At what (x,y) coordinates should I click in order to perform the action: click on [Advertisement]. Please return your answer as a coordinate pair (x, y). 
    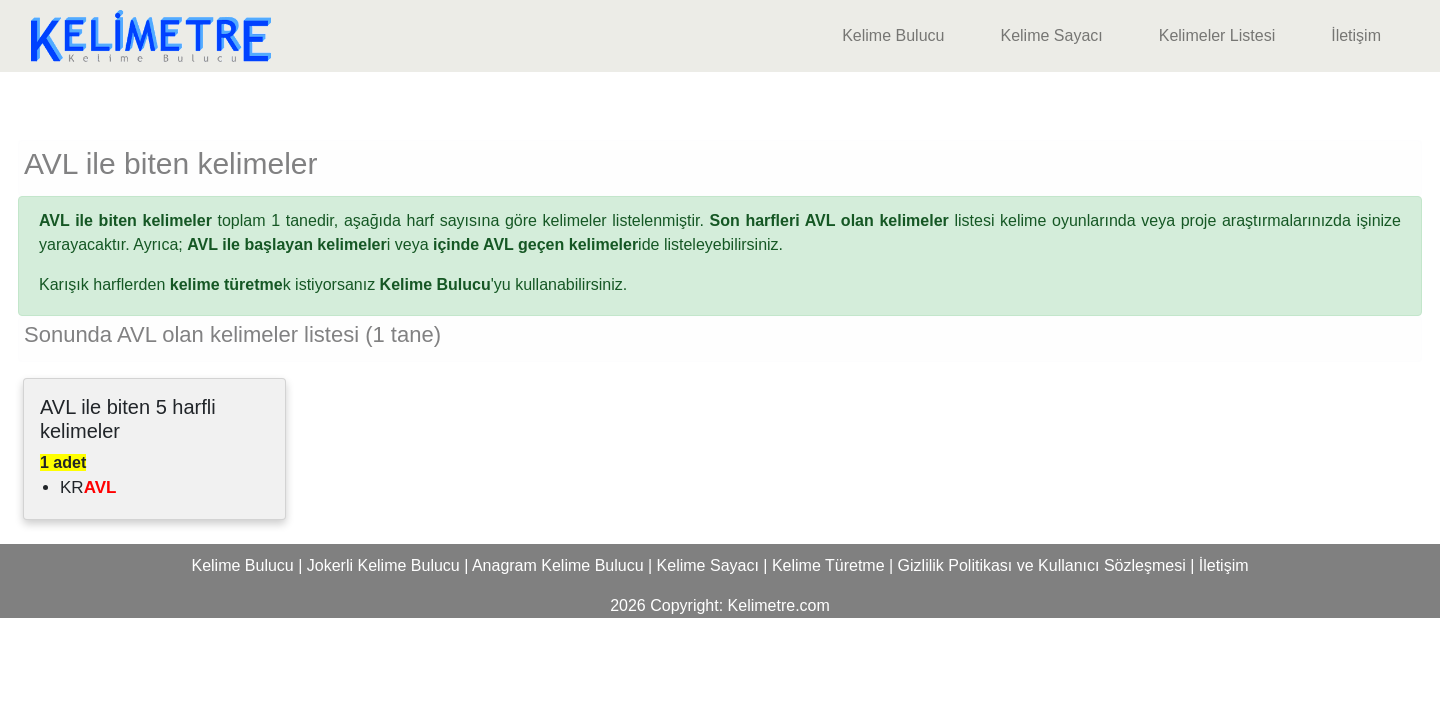
    Looking at the image, I should click on (720, 102).